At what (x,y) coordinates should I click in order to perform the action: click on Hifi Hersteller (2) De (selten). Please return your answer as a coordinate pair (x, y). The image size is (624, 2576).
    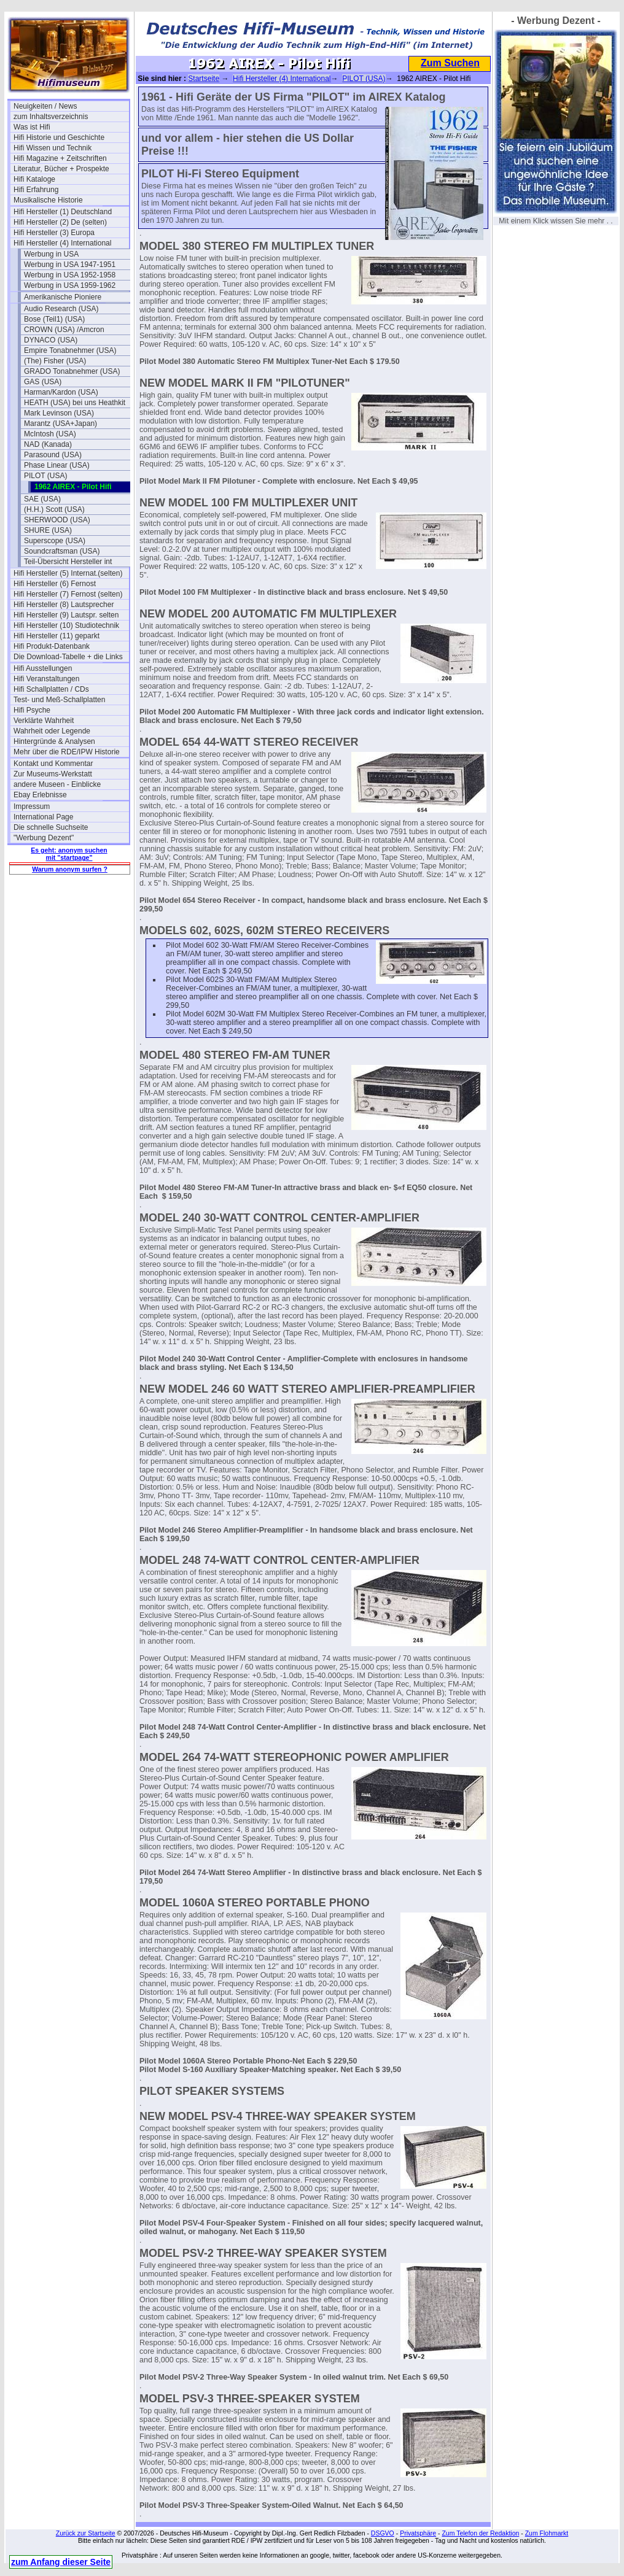
    Looking at the image, I should click on (60, 222).